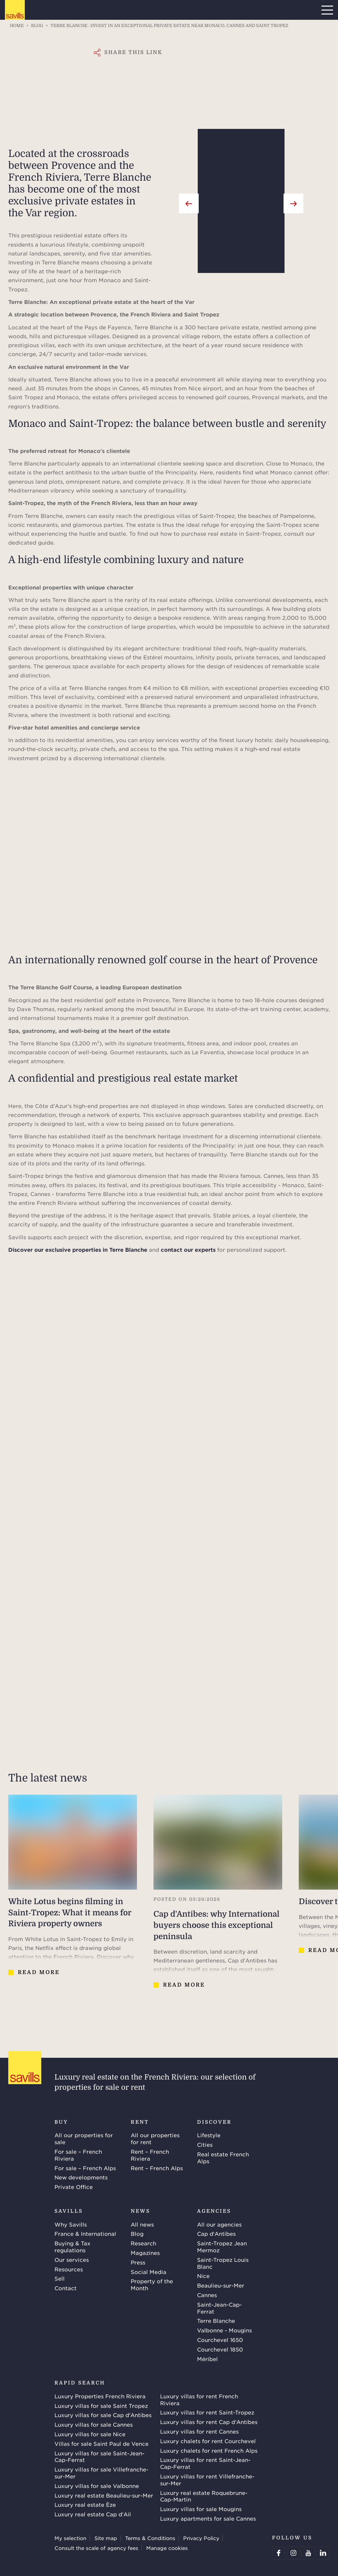 This screenshot has width=338, height=2576. What do you see at coordinates (143, 2243) in the screenshot?
I see `Research` at bounding box center [143, 2243].